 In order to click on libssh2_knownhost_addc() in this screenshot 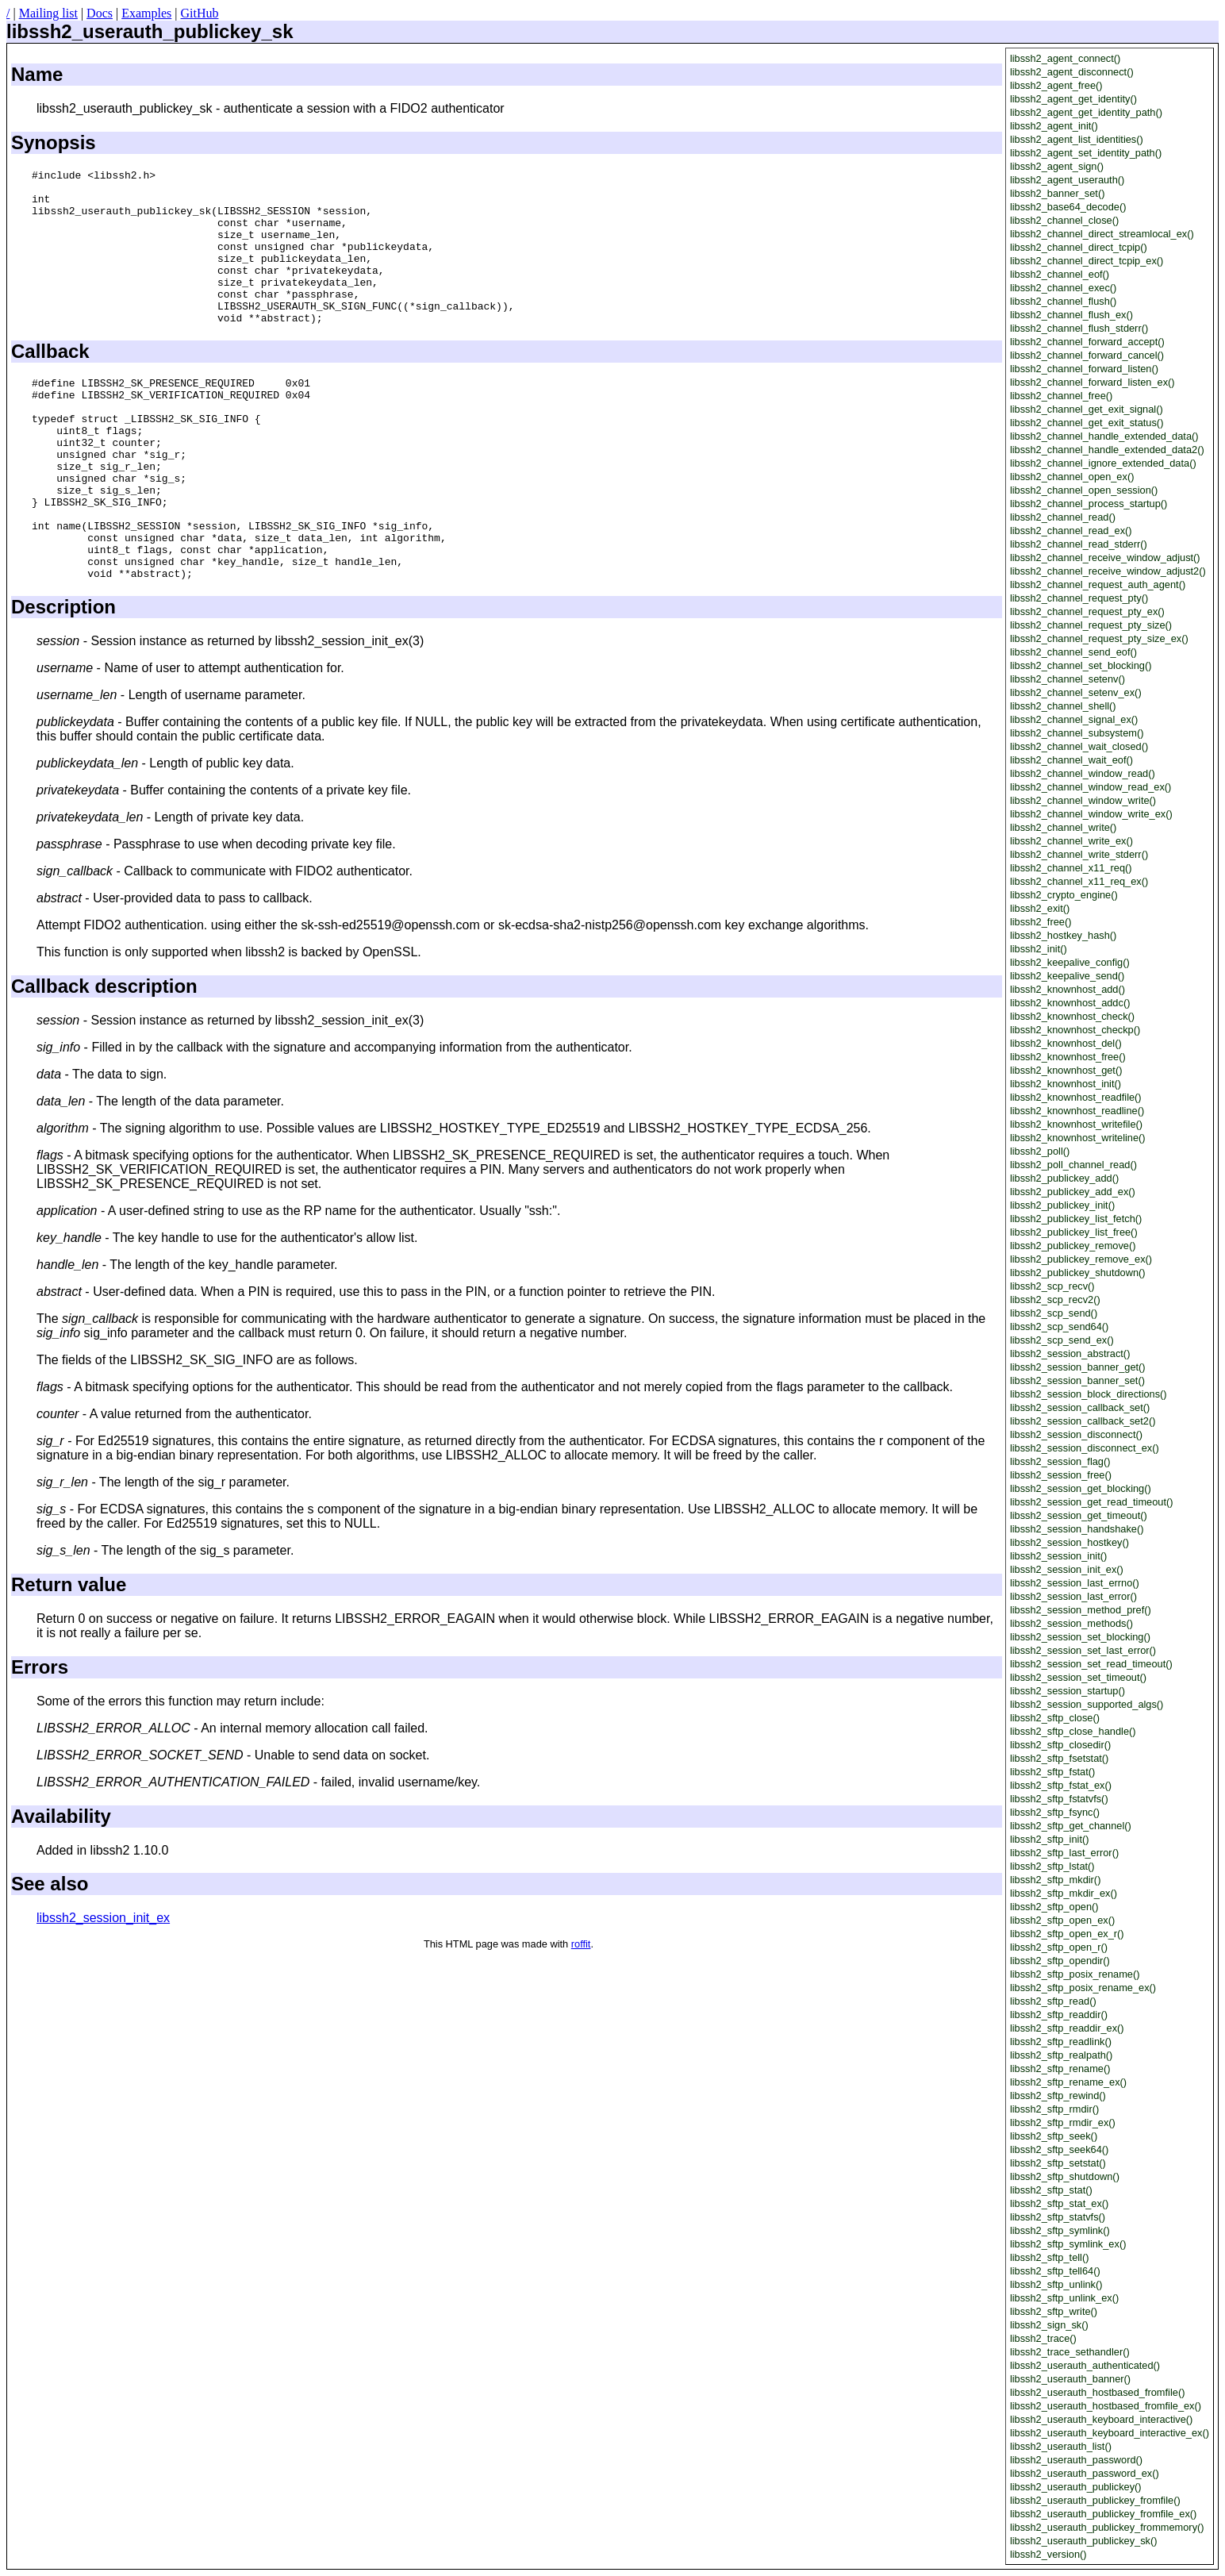, I will do `click(1070, 1003)`.